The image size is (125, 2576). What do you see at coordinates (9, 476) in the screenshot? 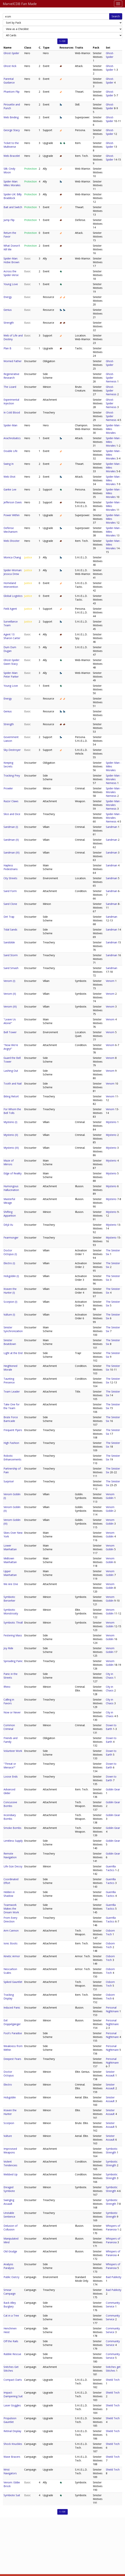
I see `Web-Shot` at bounding box center [9, 476].